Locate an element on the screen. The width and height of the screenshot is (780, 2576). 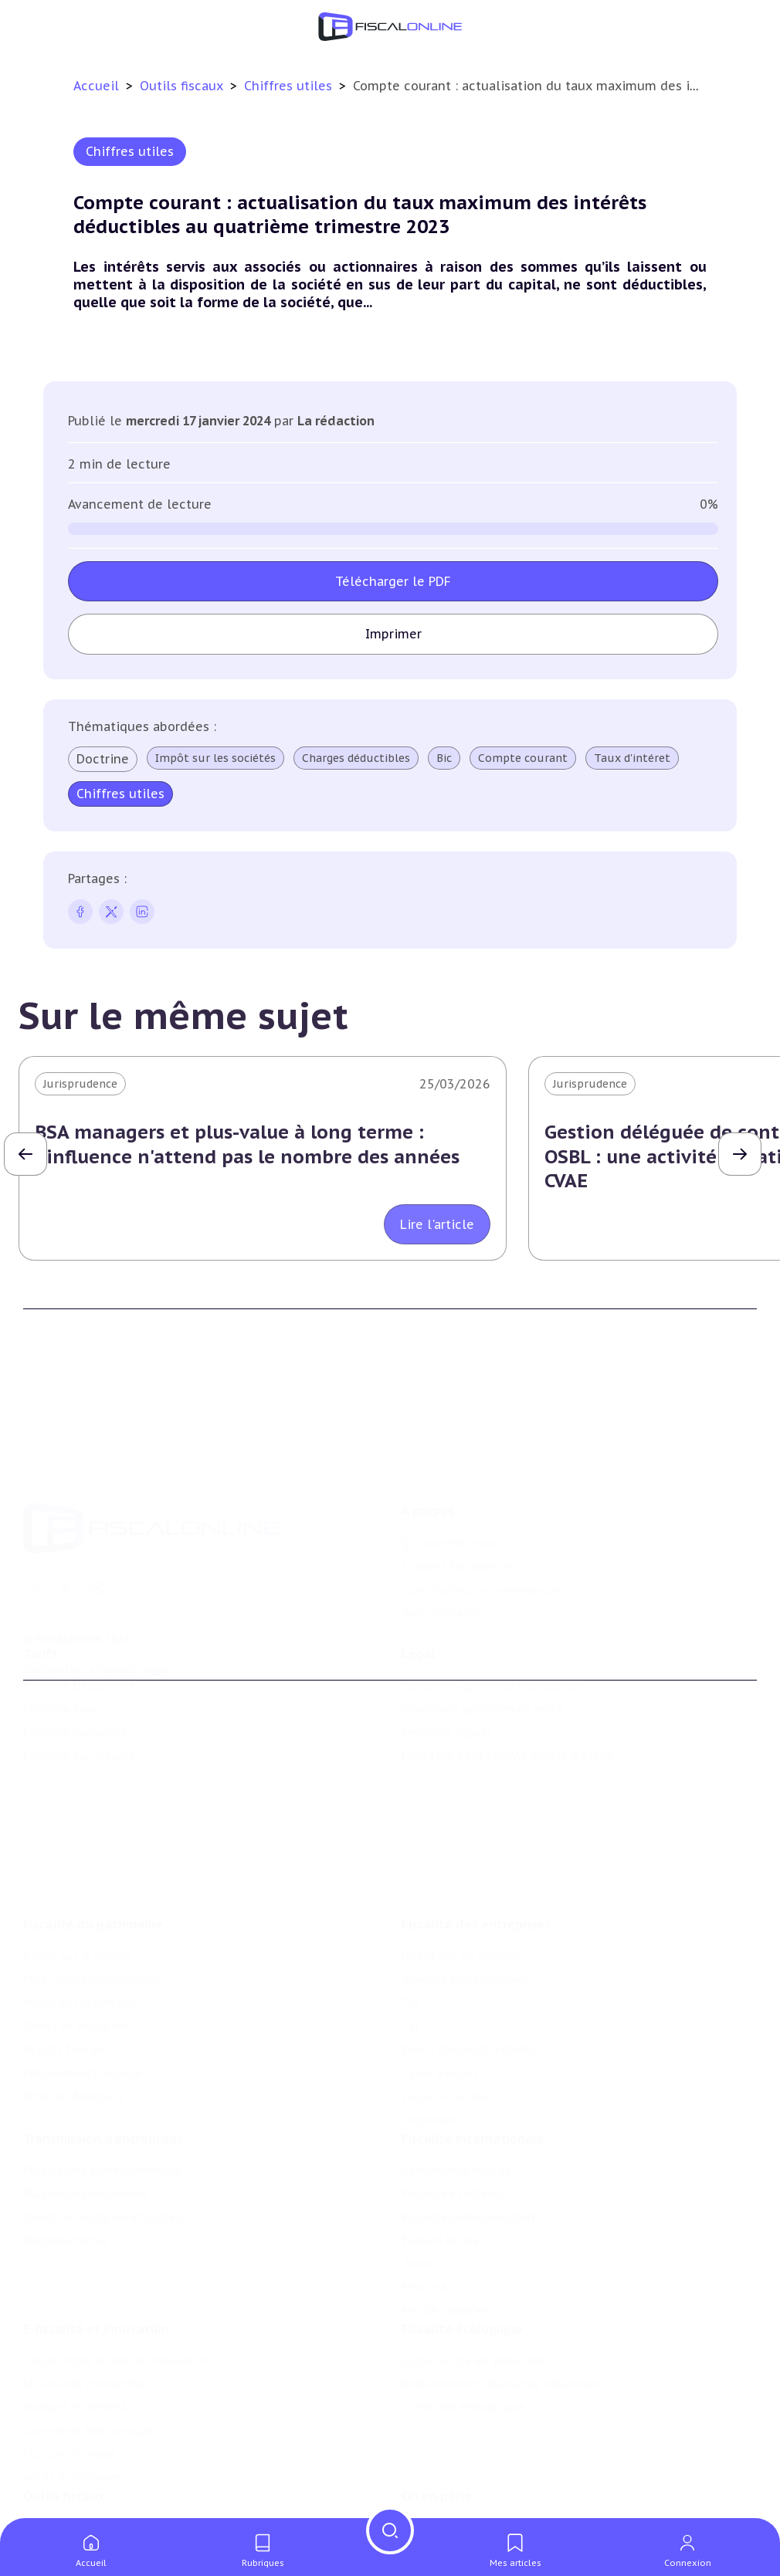
Transition énergétique is located at coordinates (463, 2342).